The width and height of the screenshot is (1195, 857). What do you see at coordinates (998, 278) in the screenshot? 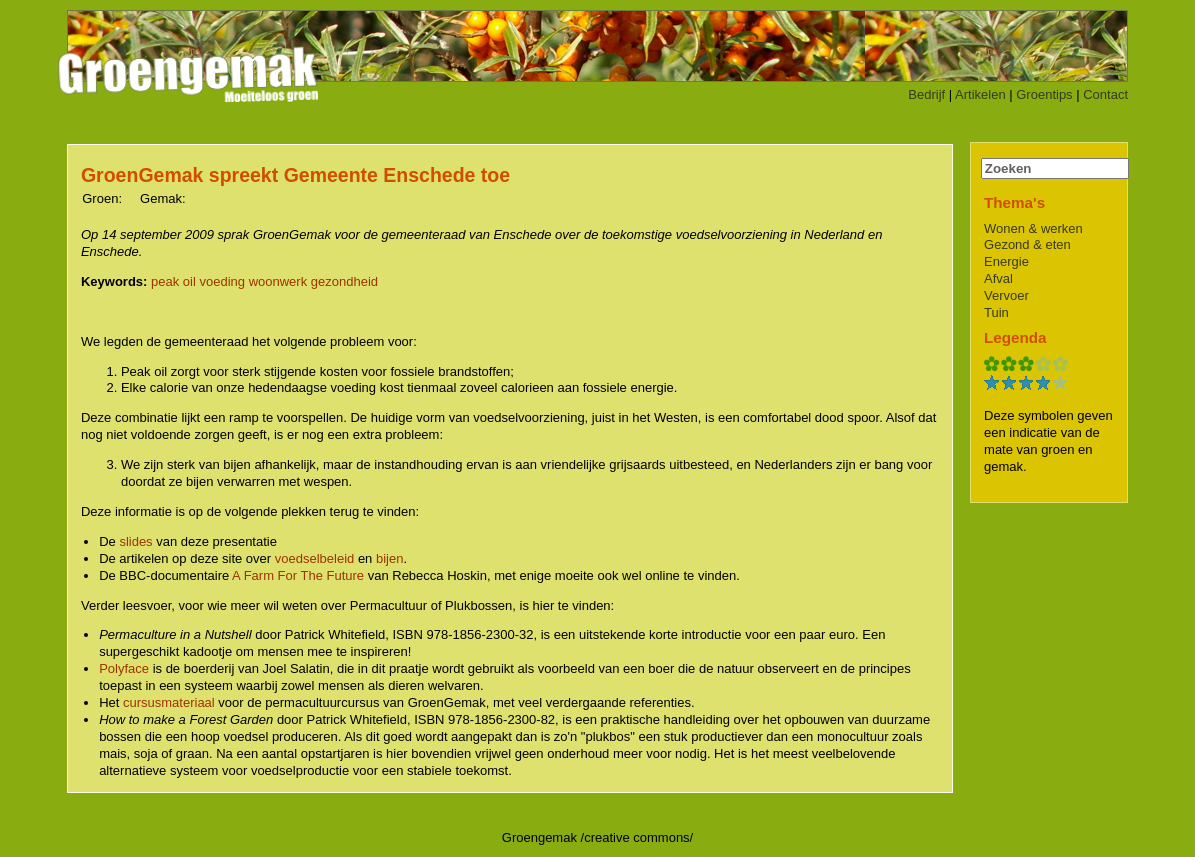
I see `Afval` at bounding box center [998, 278].